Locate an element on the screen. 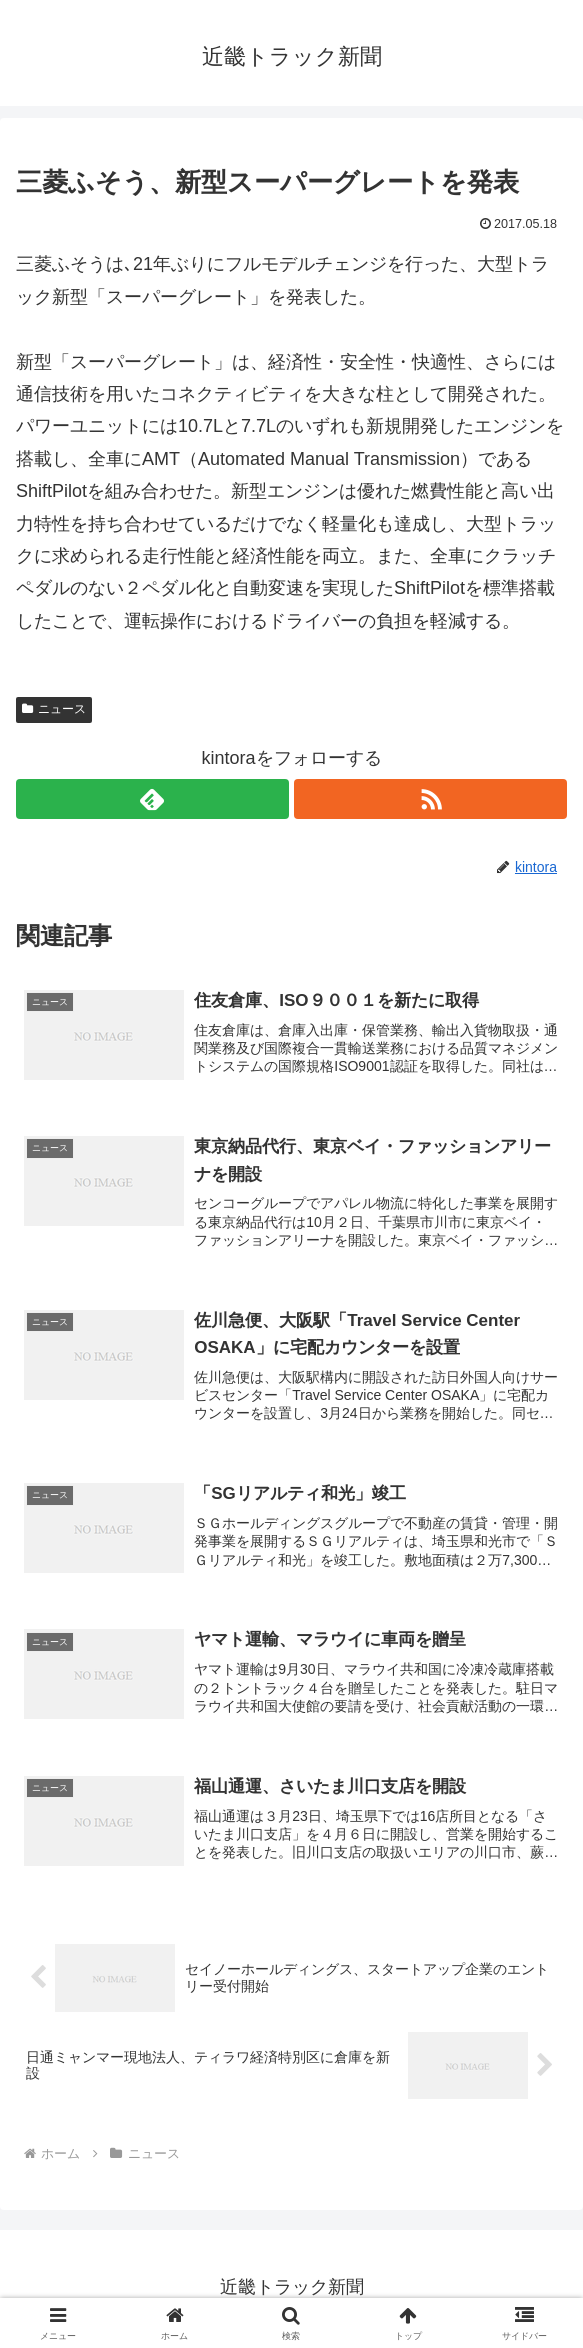 This screenshot has width=583, height=2348. [RSSで更新情報を購読] is located at coordinates (430, 799).